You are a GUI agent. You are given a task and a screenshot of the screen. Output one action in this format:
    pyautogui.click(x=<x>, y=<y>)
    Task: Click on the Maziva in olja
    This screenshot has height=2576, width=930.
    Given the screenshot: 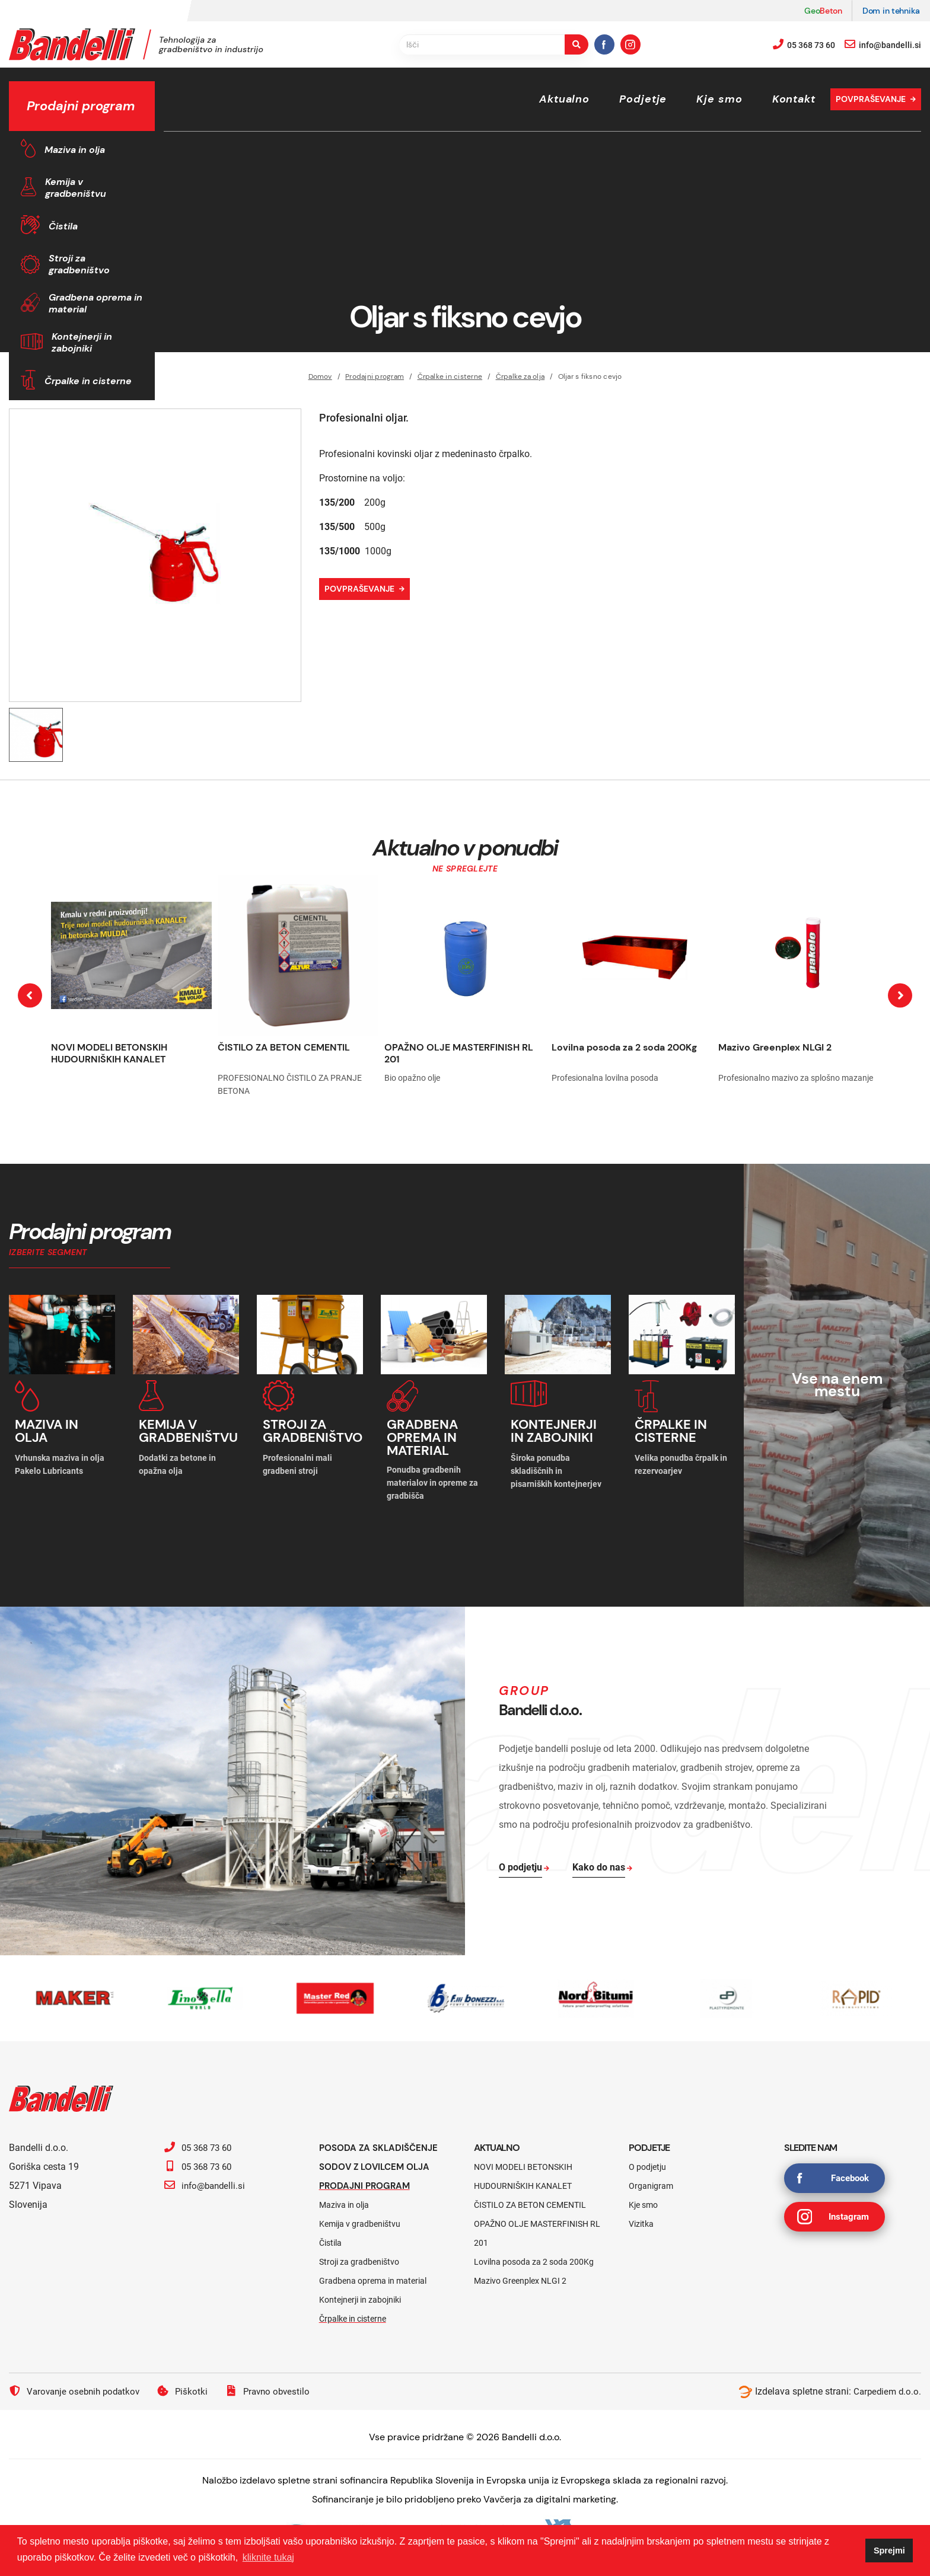 What is the action you would take?
    pyautogui.click(x=74, y=149)
    